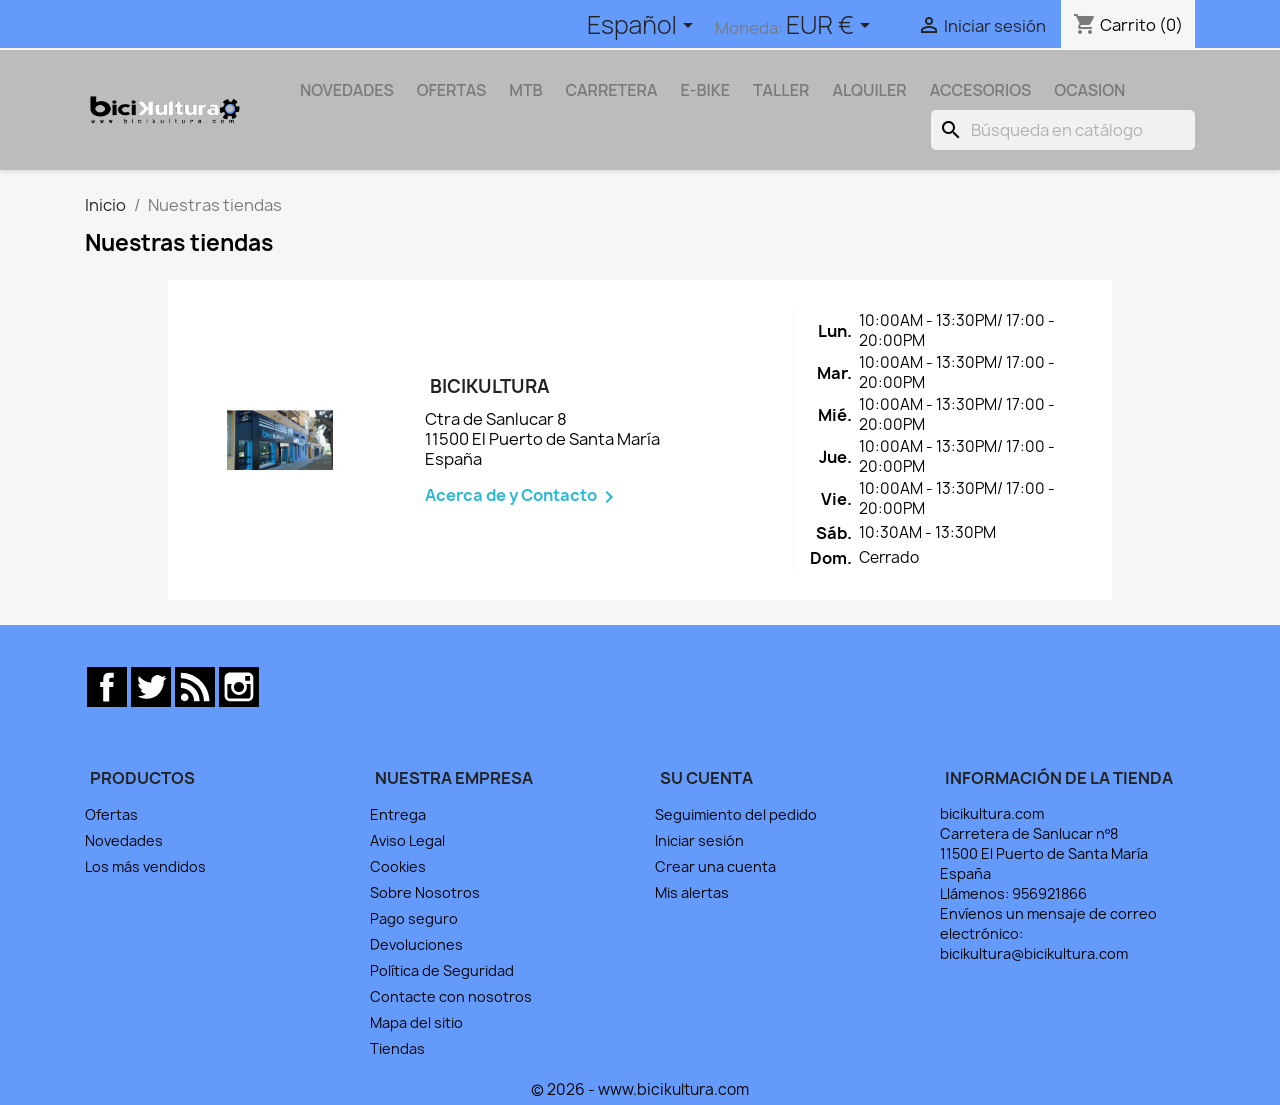 The height and width of the screenshot is (1105, 1280). What do you see at coordinates (151, 687) in the screenshot?
I see `Twitter` at bounding box center [151, 687].